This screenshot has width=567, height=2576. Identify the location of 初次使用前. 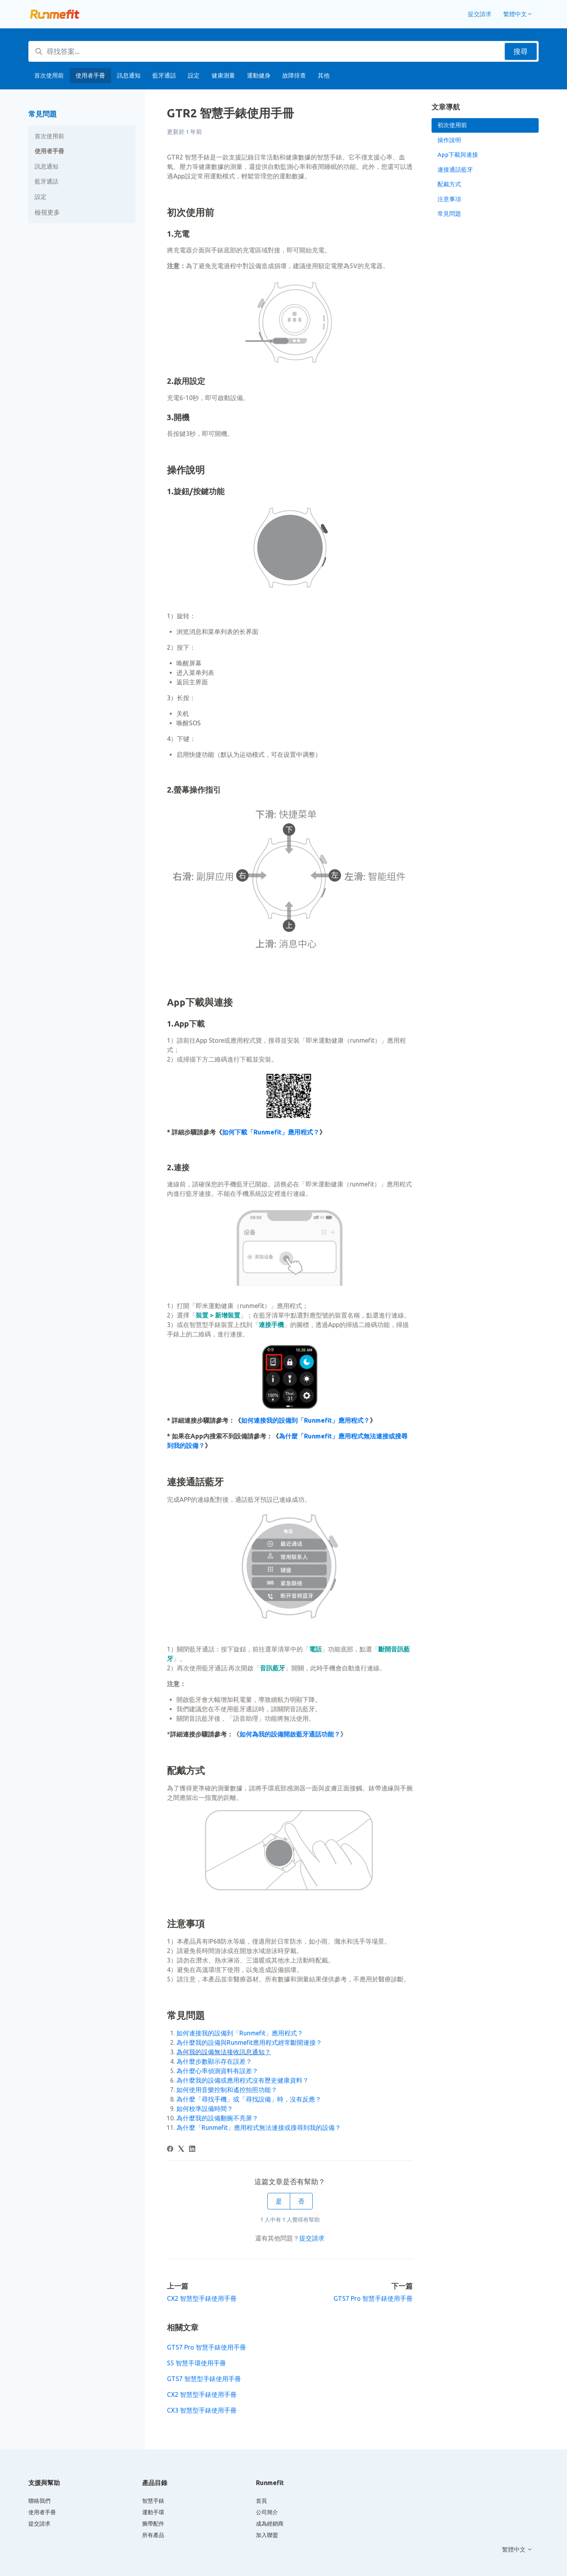
(452, 125).